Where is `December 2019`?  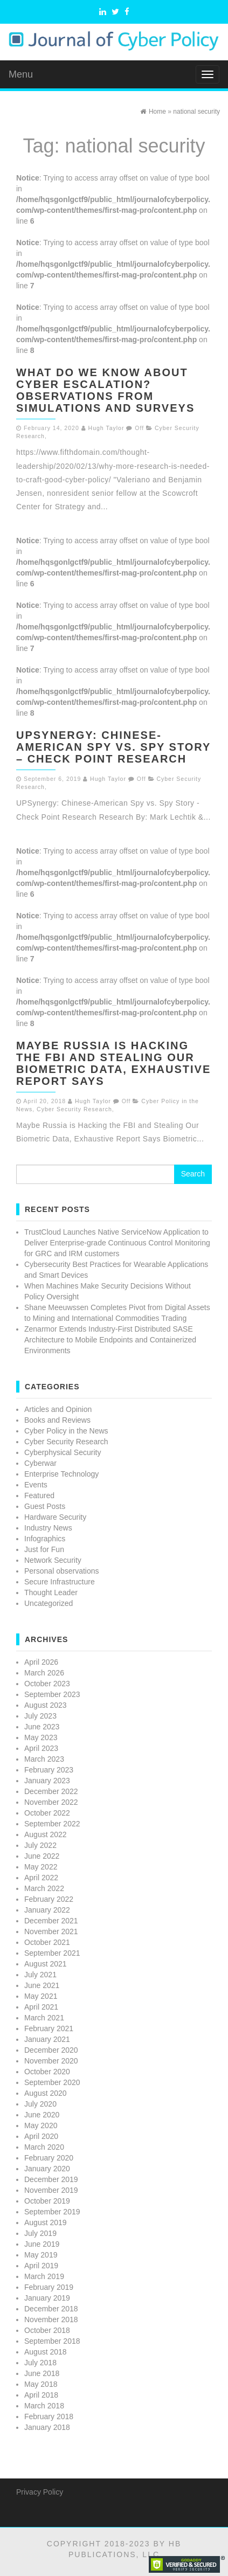 December 2019 is located at coordinates (51, 2179).